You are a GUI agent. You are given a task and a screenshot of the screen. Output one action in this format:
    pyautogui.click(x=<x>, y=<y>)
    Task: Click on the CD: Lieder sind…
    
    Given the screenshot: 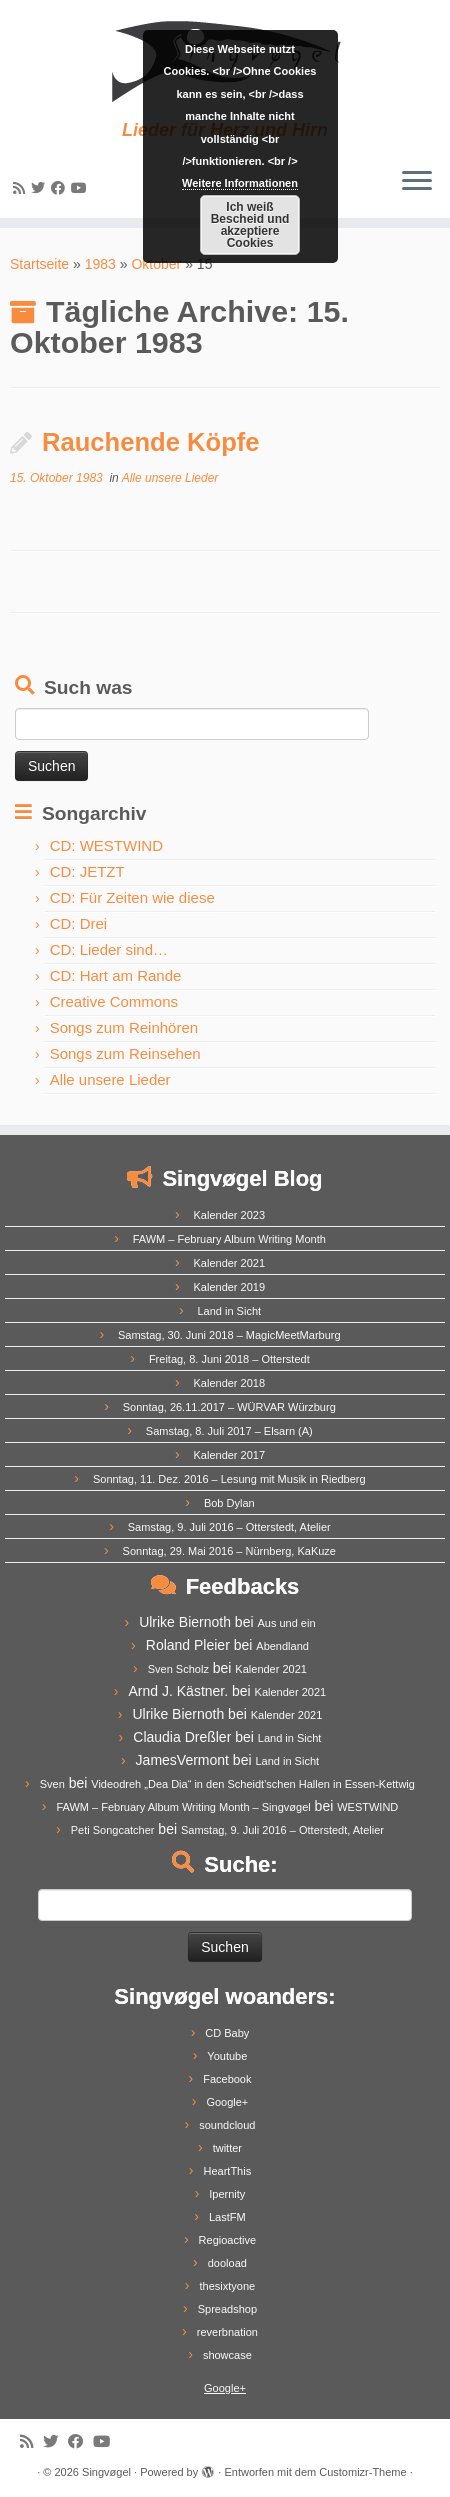 What is the action you would take?
    pyautogui.click(x=109, y=949)
    